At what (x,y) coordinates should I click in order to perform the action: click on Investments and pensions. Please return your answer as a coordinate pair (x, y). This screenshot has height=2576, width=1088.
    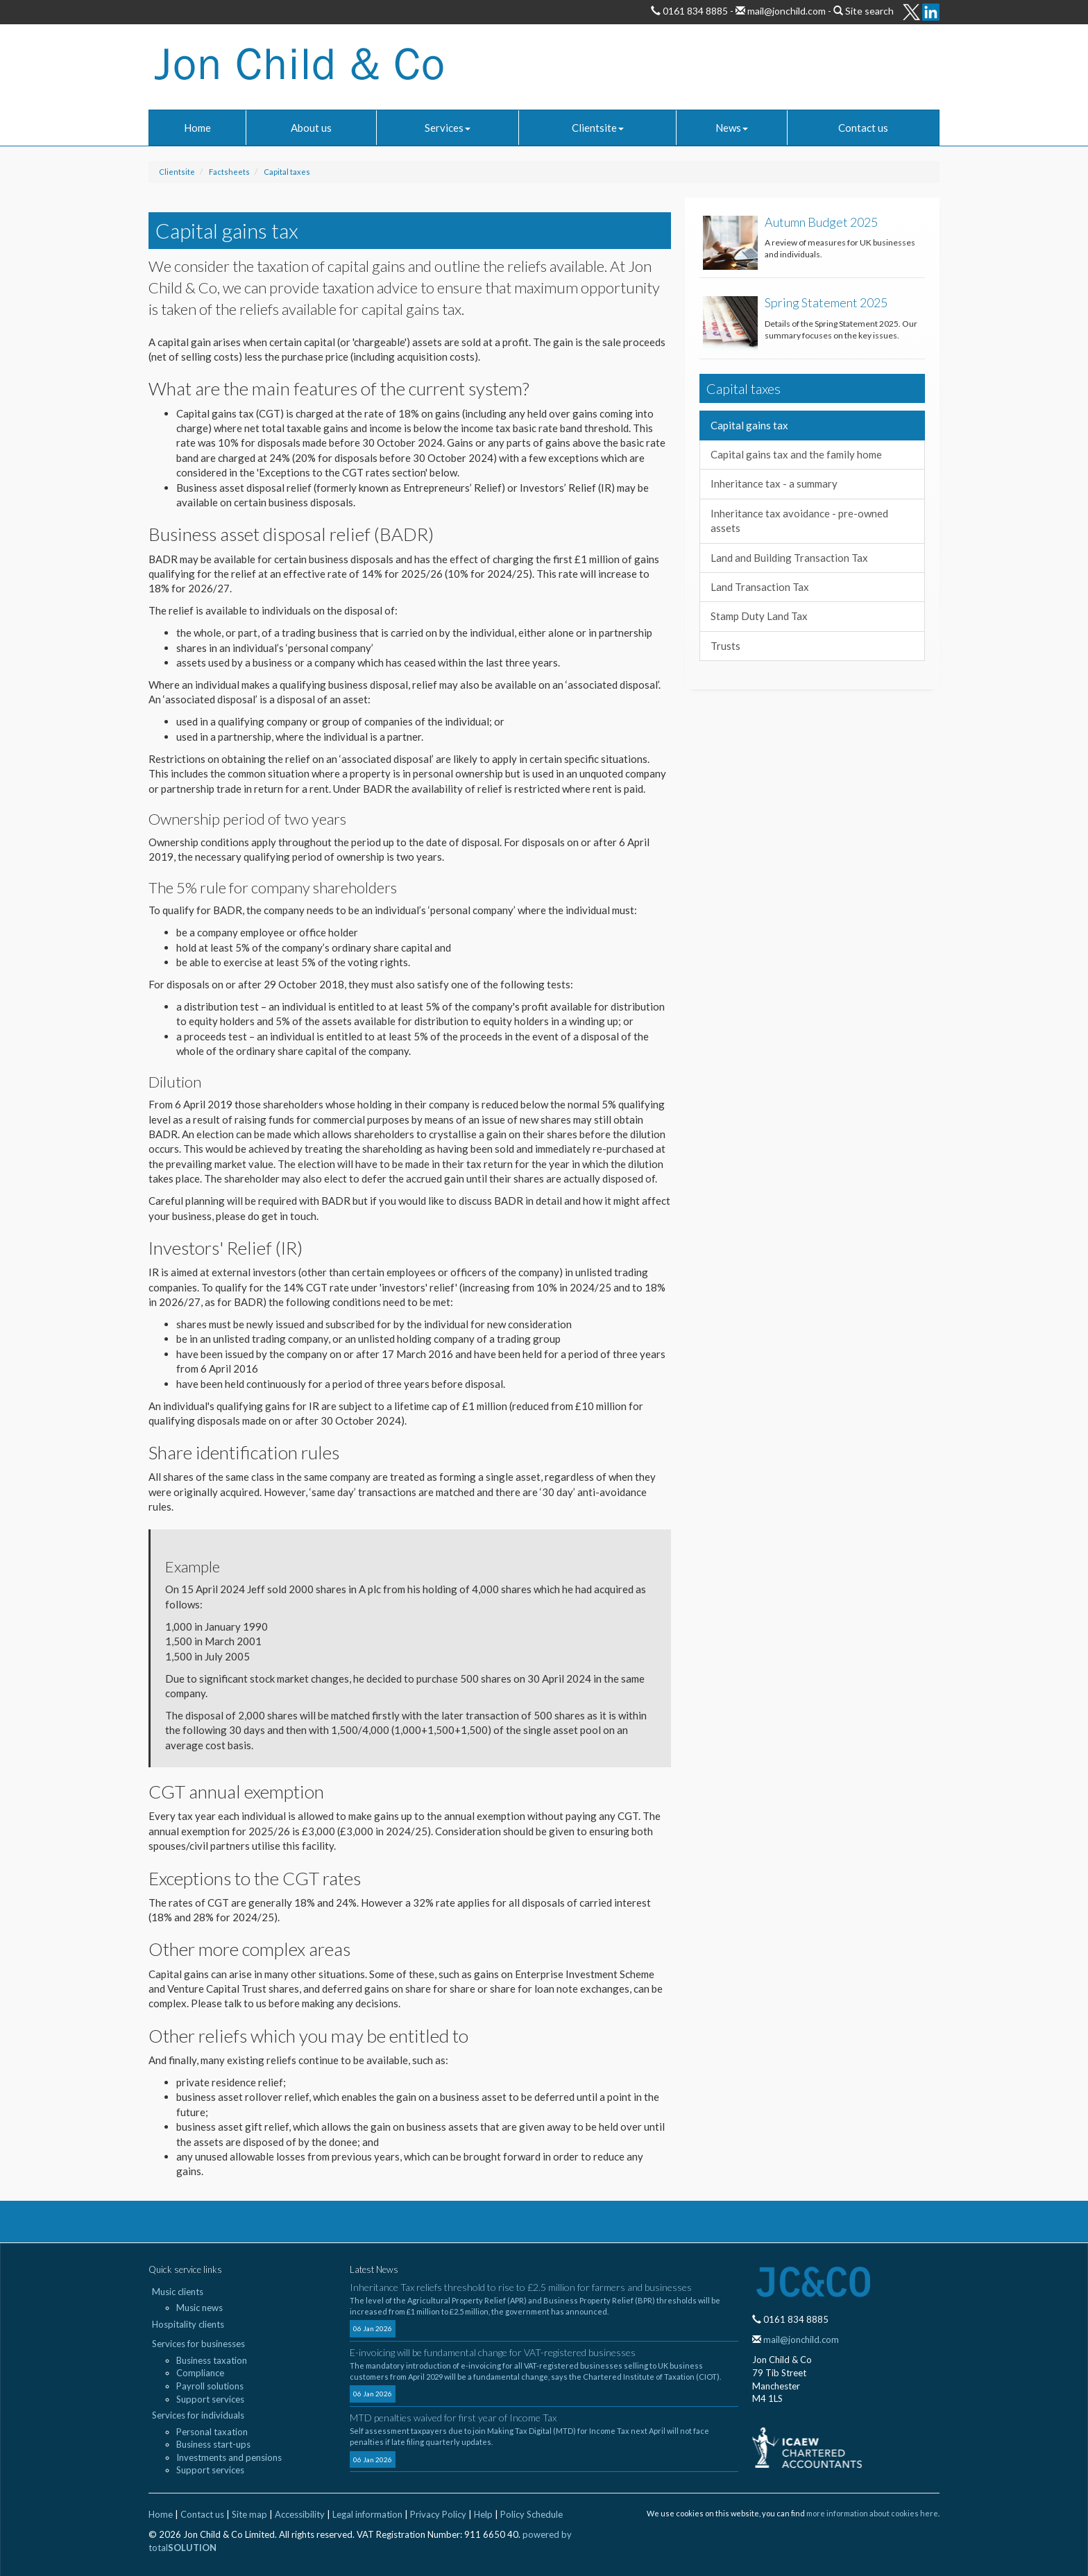
    Looking at the image, I should click on (229, 2457).